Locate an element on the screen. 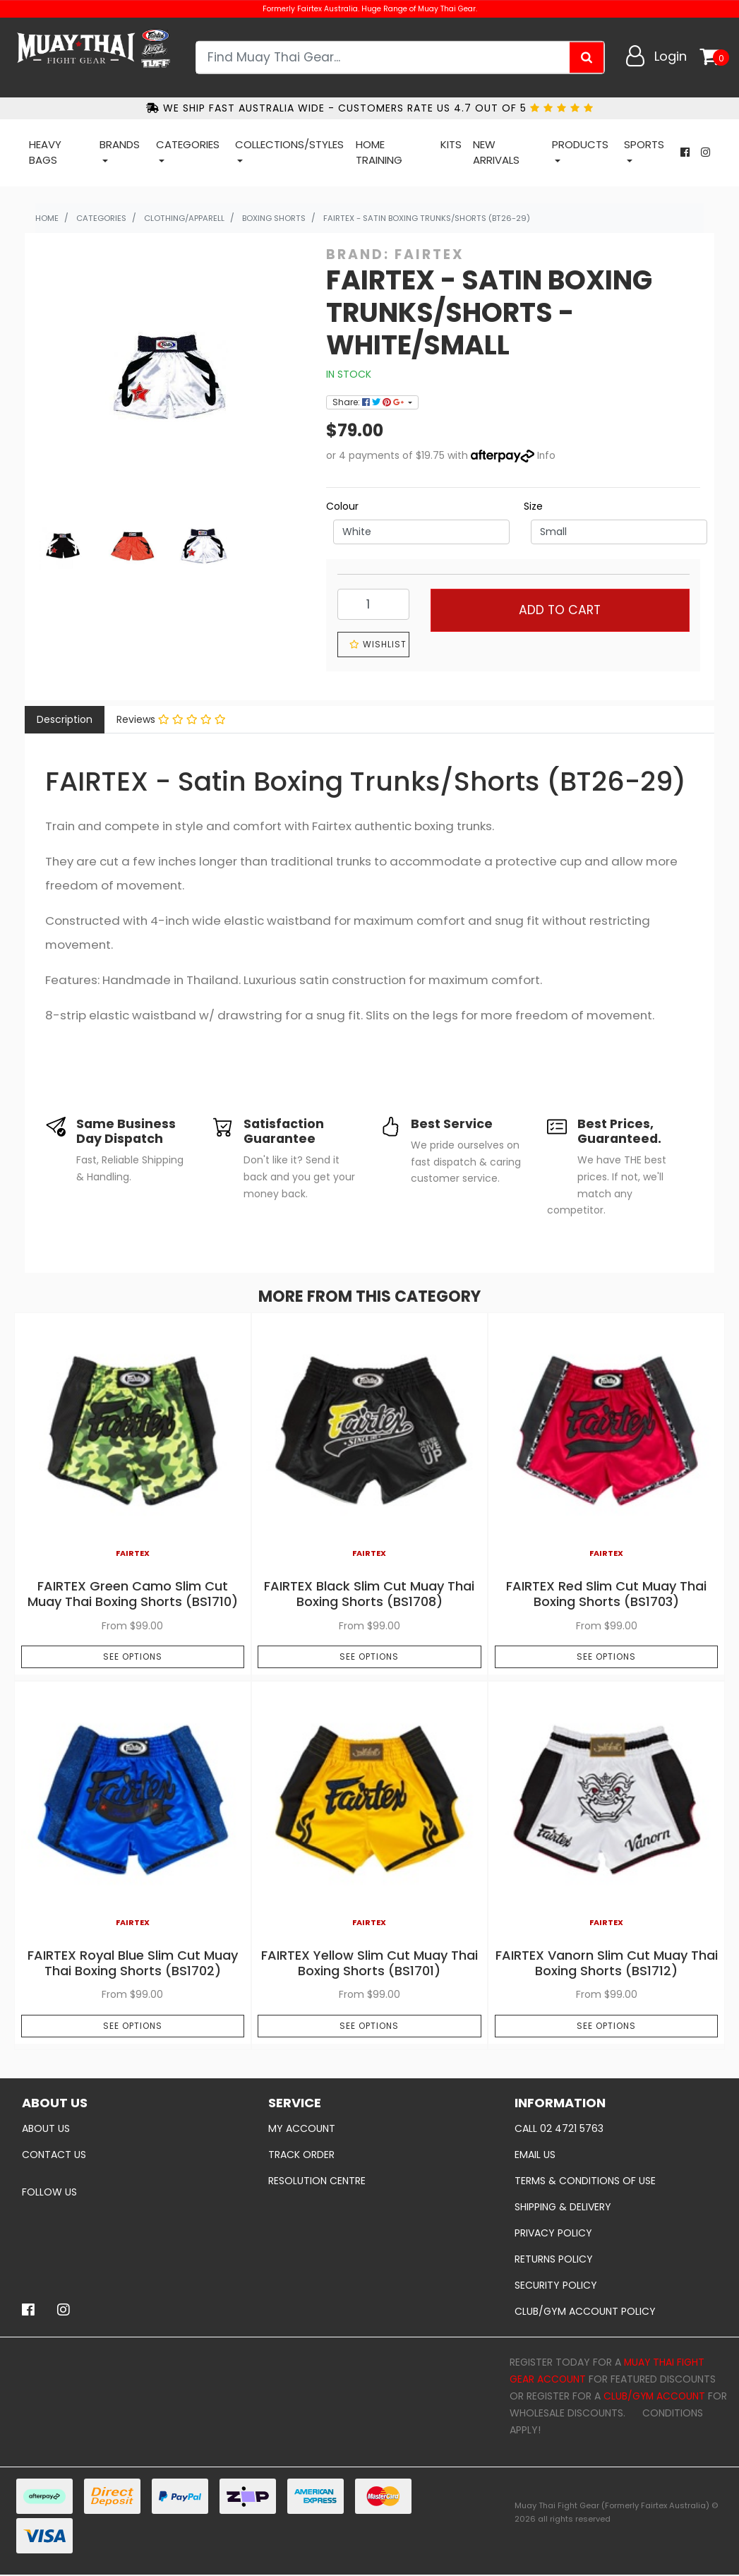  [Input search] is located at coordinates (383, 57).